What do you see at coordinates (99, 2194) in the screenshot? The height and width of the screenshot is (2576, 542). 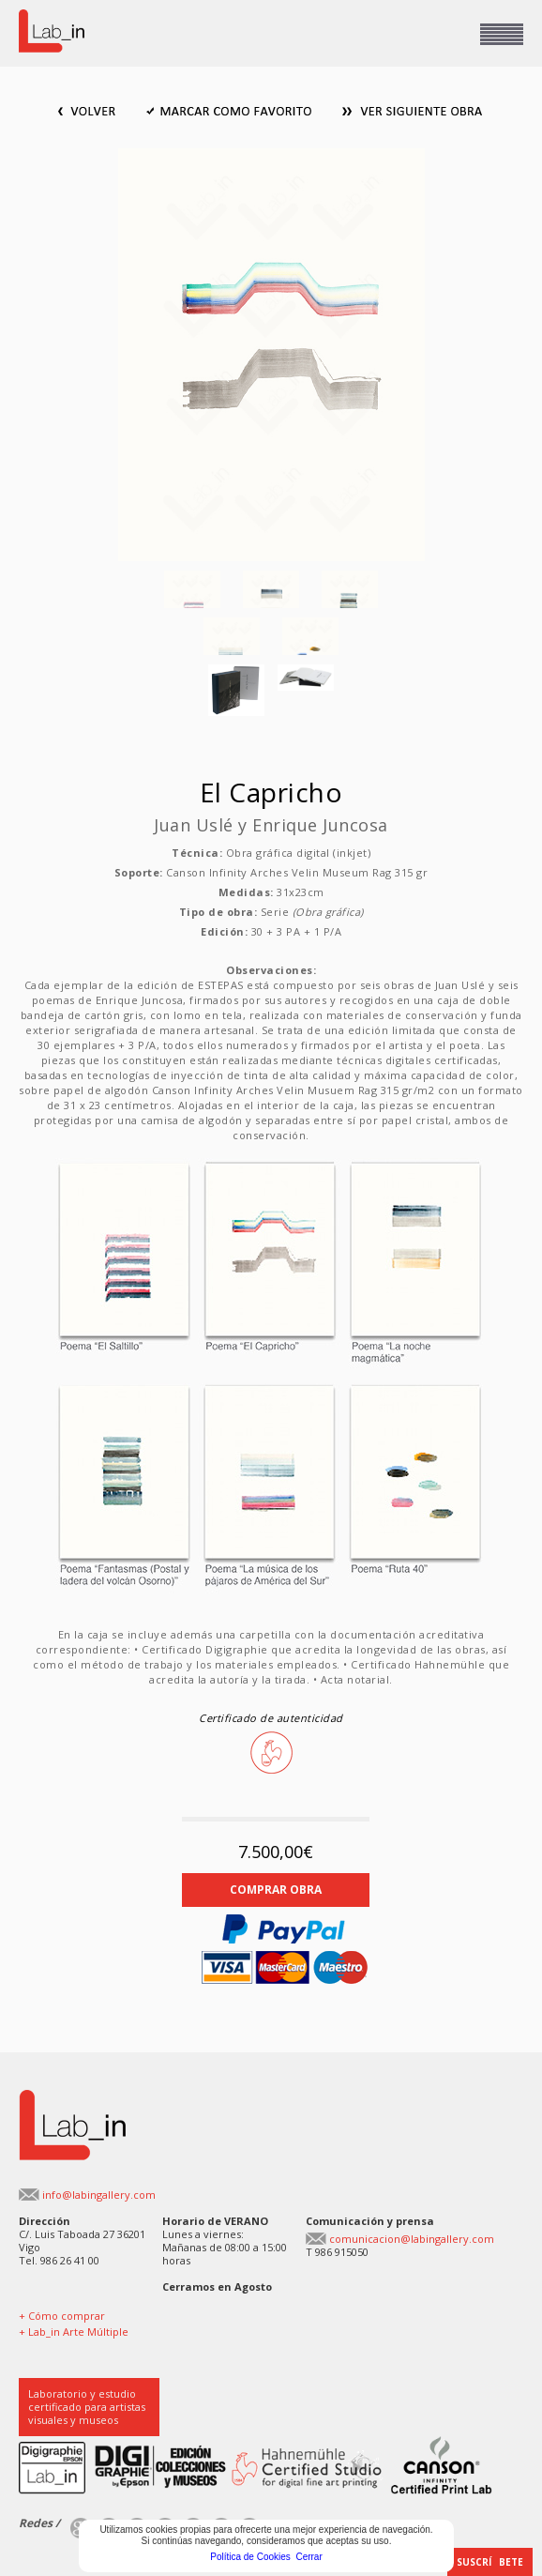 I see `info@labingallery.com` at bounding box center [99, 2194].